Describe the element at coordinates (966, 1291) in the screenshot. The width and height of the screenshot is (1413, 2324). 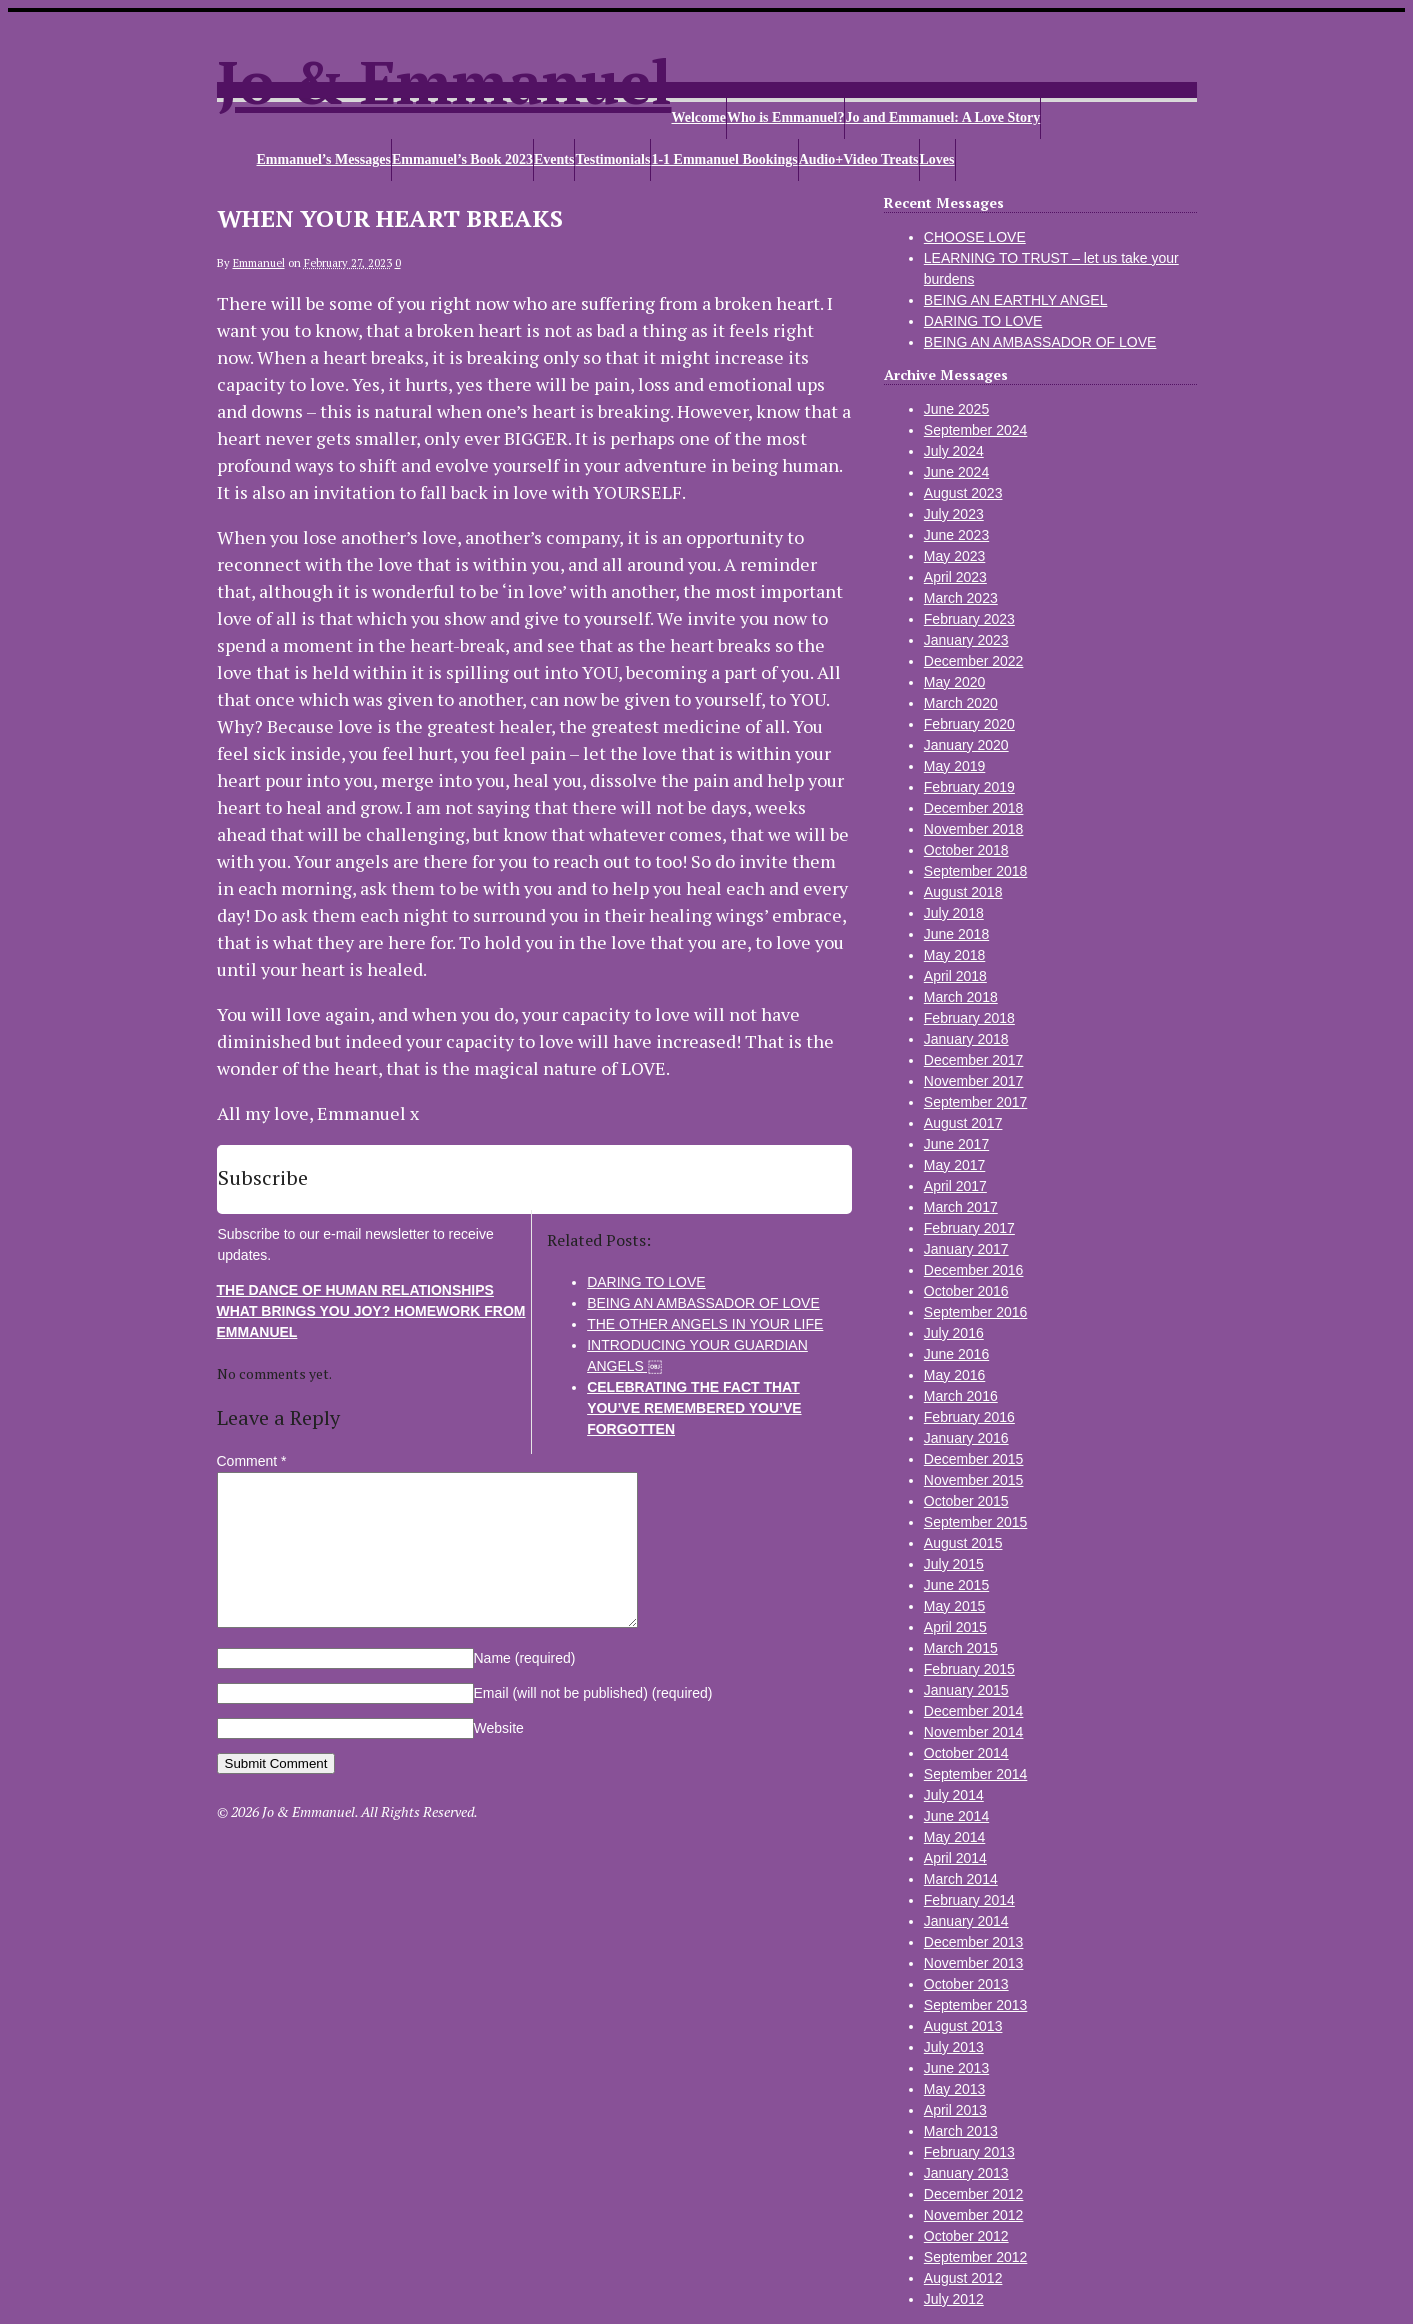
I see `October 2016` at that location.